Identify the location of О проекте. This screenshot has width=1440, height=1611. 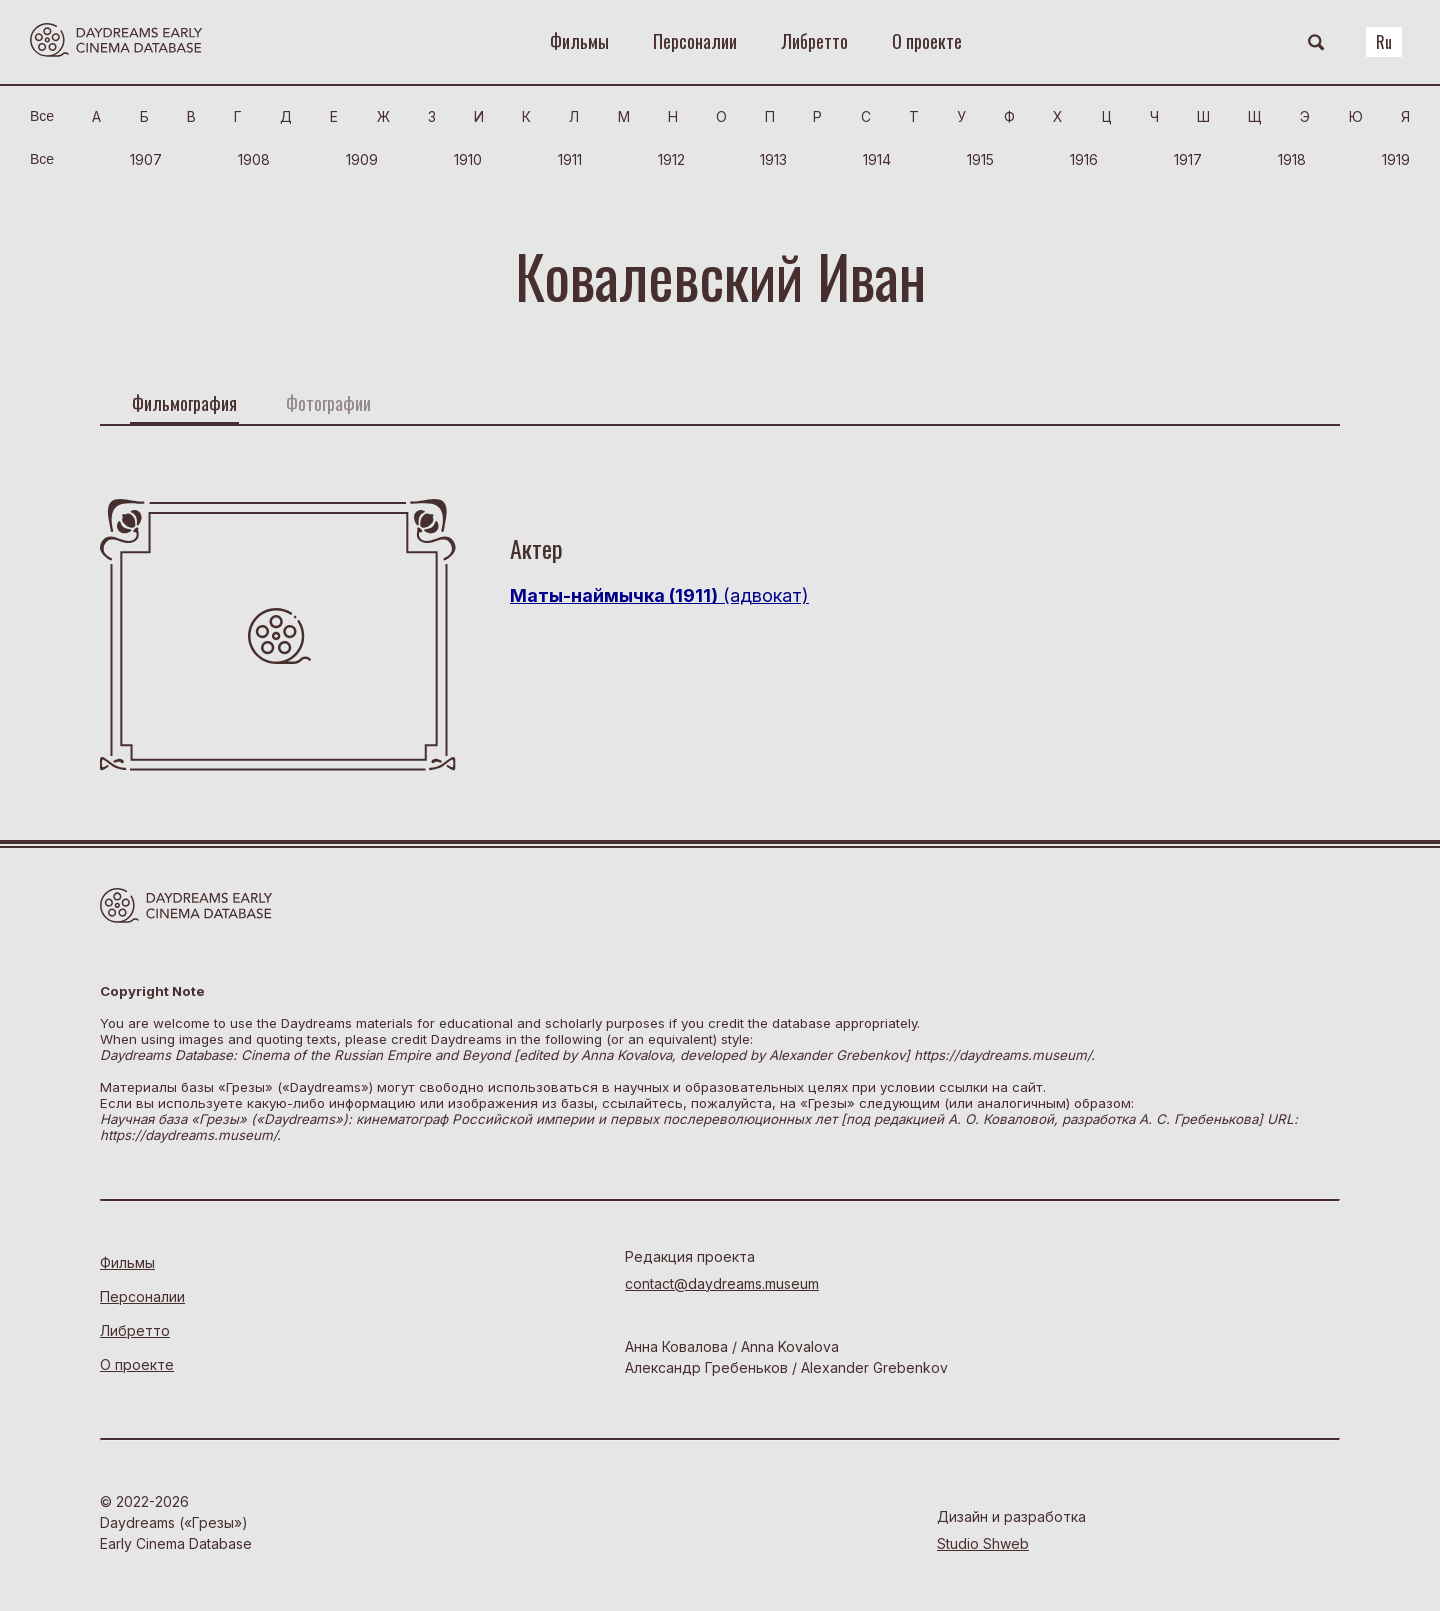
(927, 41).